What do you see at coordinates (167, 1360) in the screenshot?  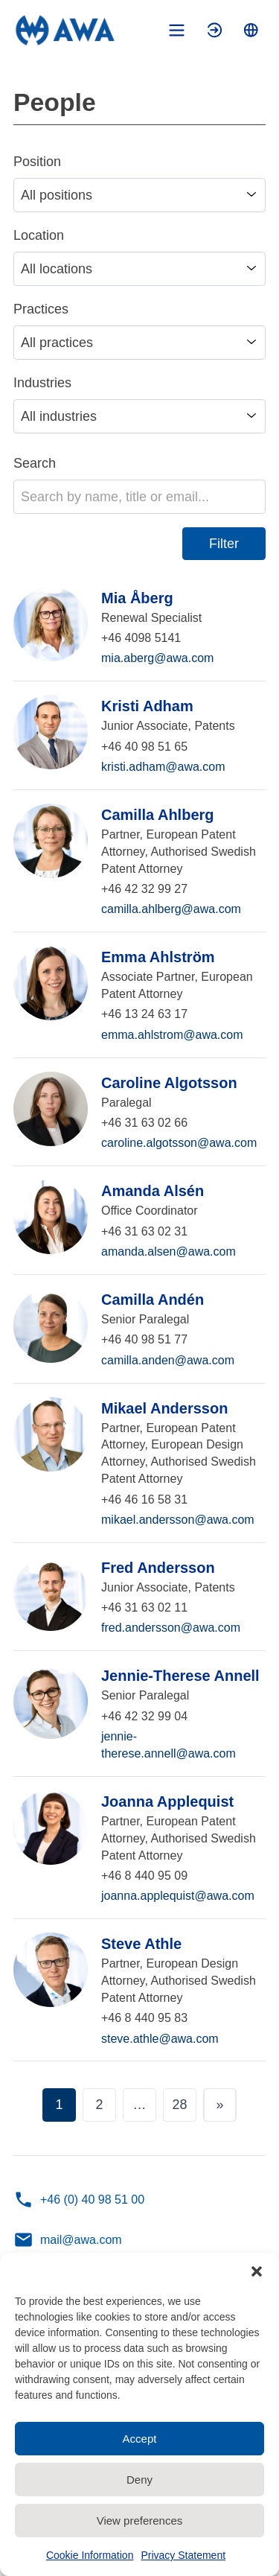 I see `camilla.anden@awa.com` at bounding box center [167, 1360].